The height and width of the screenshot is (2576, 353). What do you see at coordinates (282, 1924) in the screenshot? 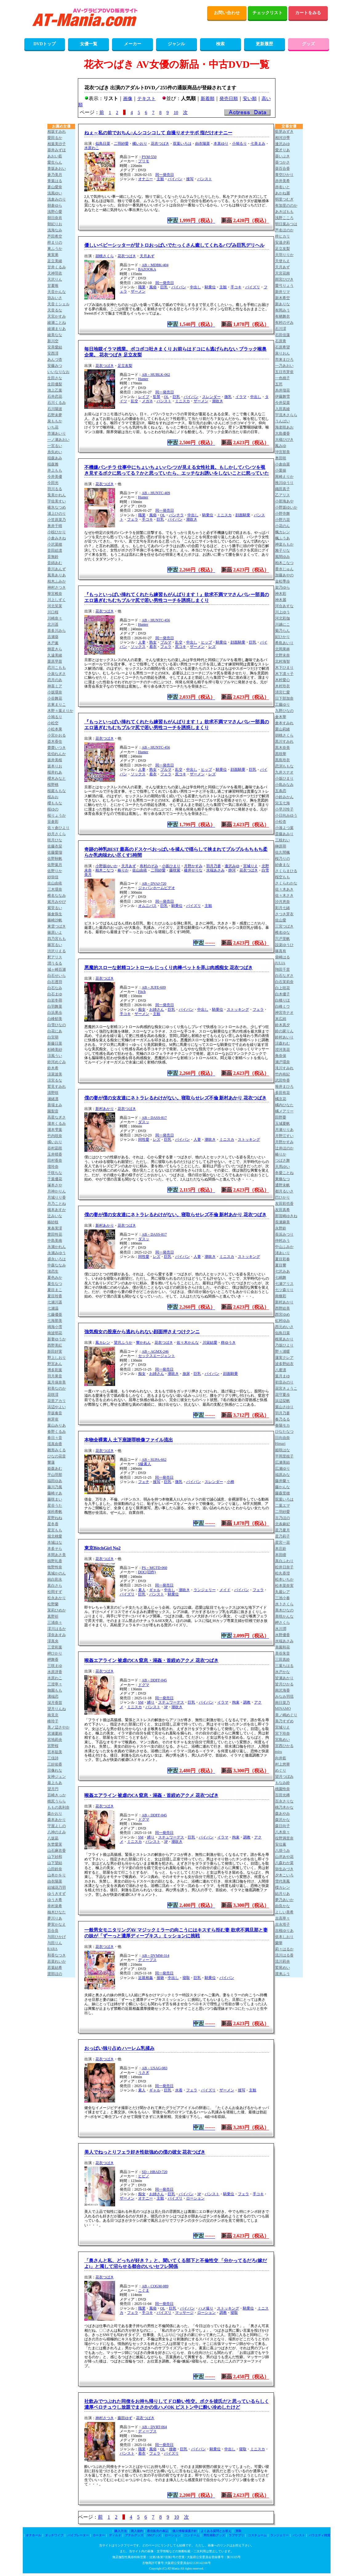
I see `吉永塔子` at bounding box center [282, 1924].